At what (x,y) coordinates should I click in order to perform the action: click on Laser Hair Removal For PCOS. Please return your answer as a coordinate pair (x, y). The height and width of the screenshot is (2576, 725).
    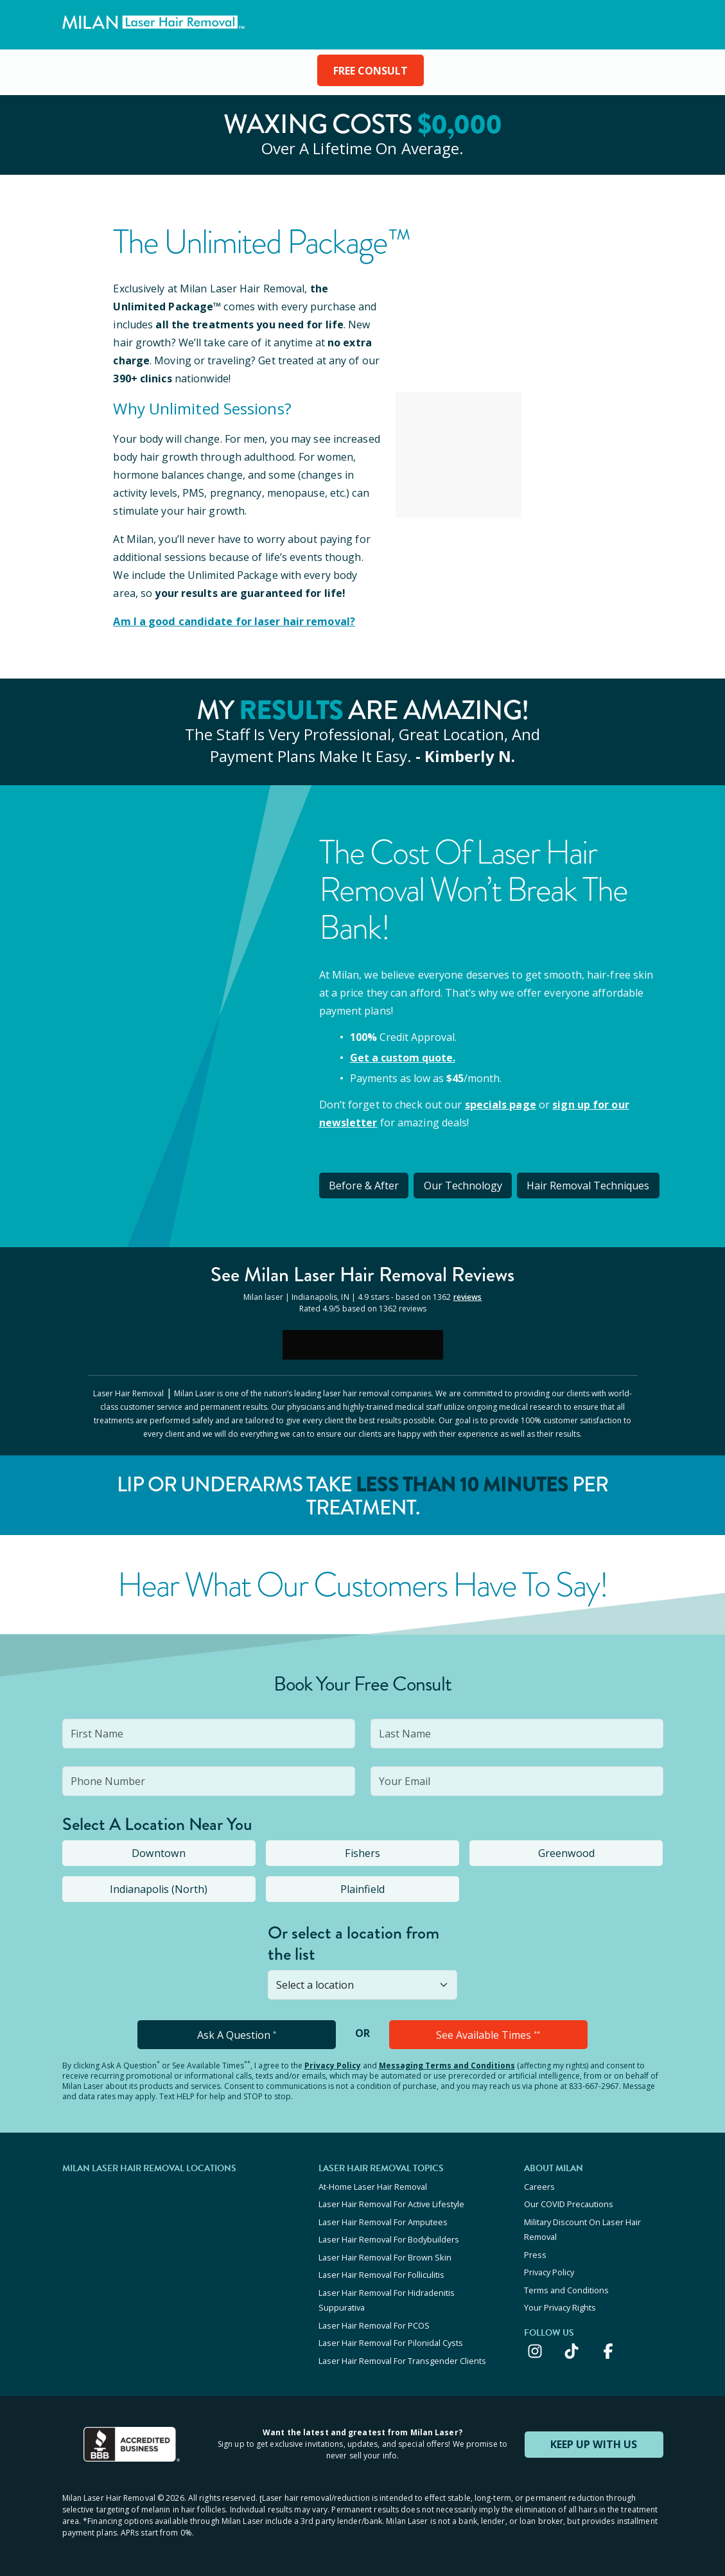
    Looking at the image, I should click on (374, 2321).